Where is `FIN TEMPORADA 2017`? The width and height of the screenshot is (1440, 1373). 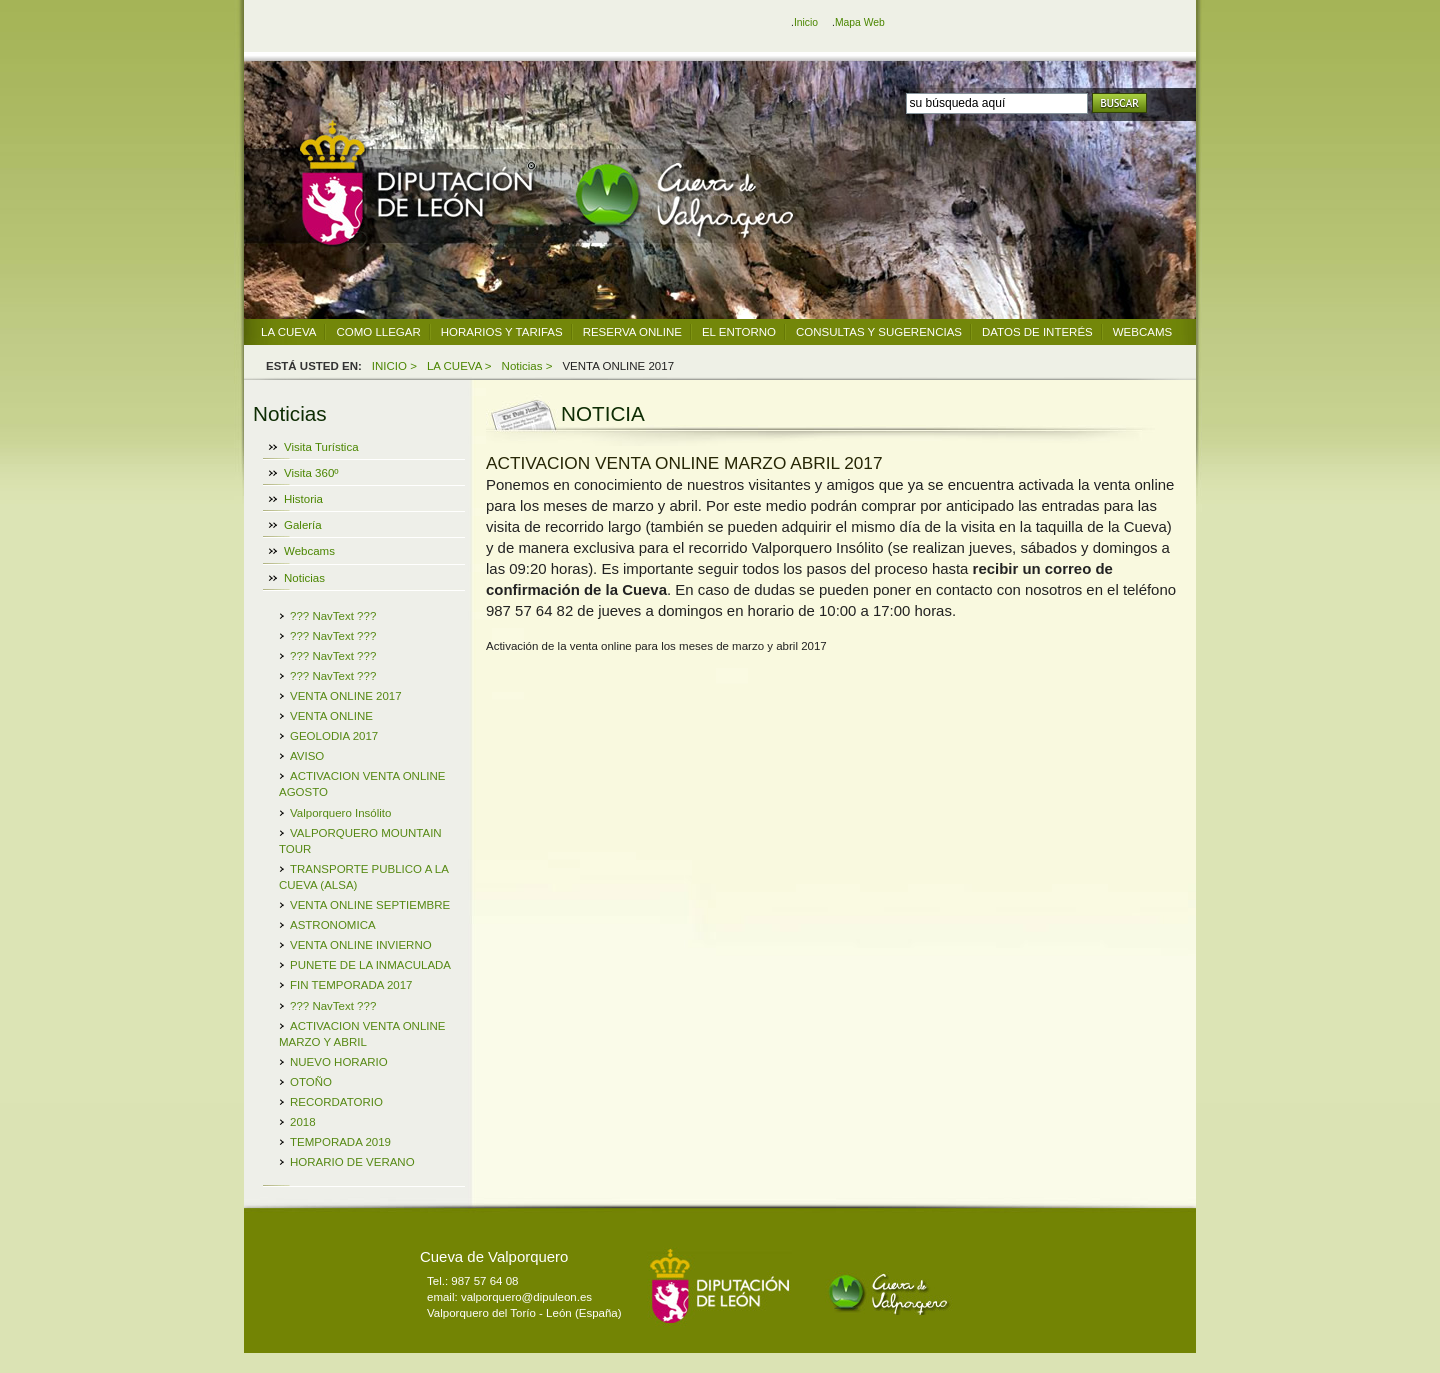
FIN TEMPORADA 2017 is located at coordinates (351, 985).